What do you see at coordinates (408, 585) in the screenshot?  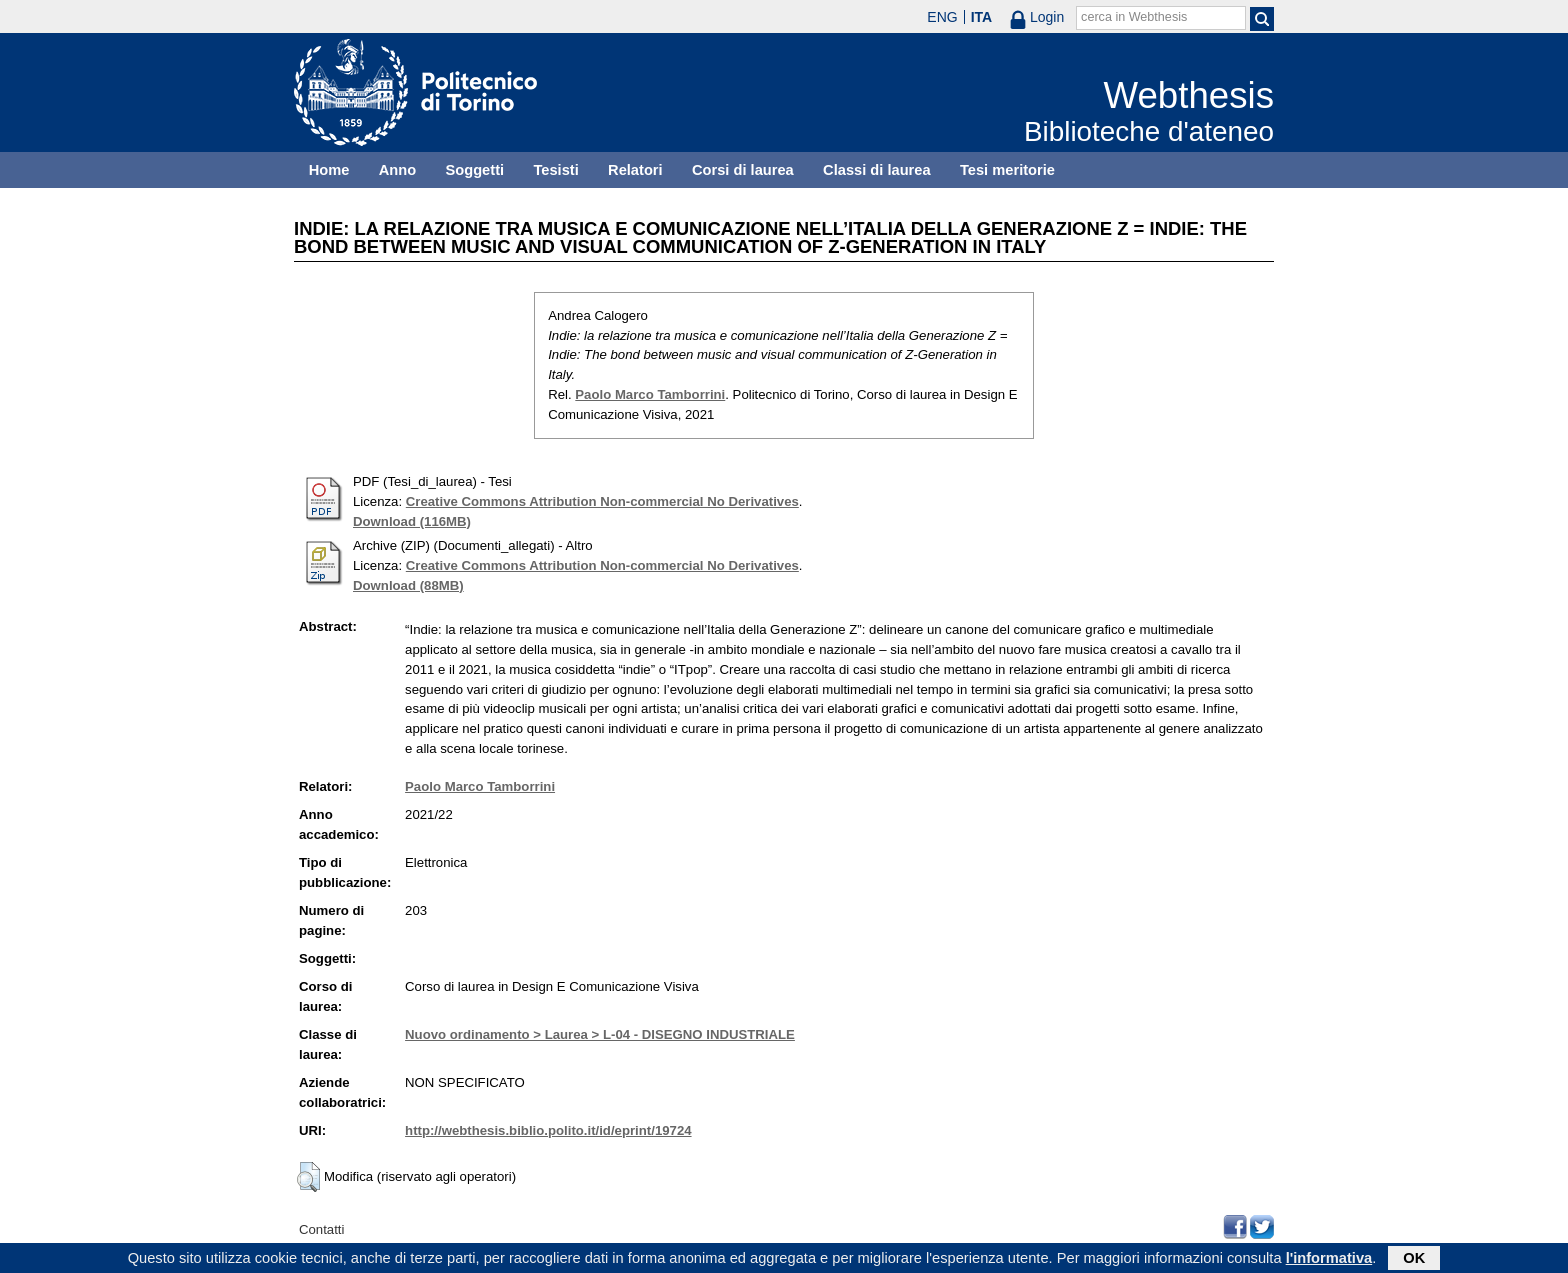 I see `Download (88MB)` at bounding box center [408, 585].